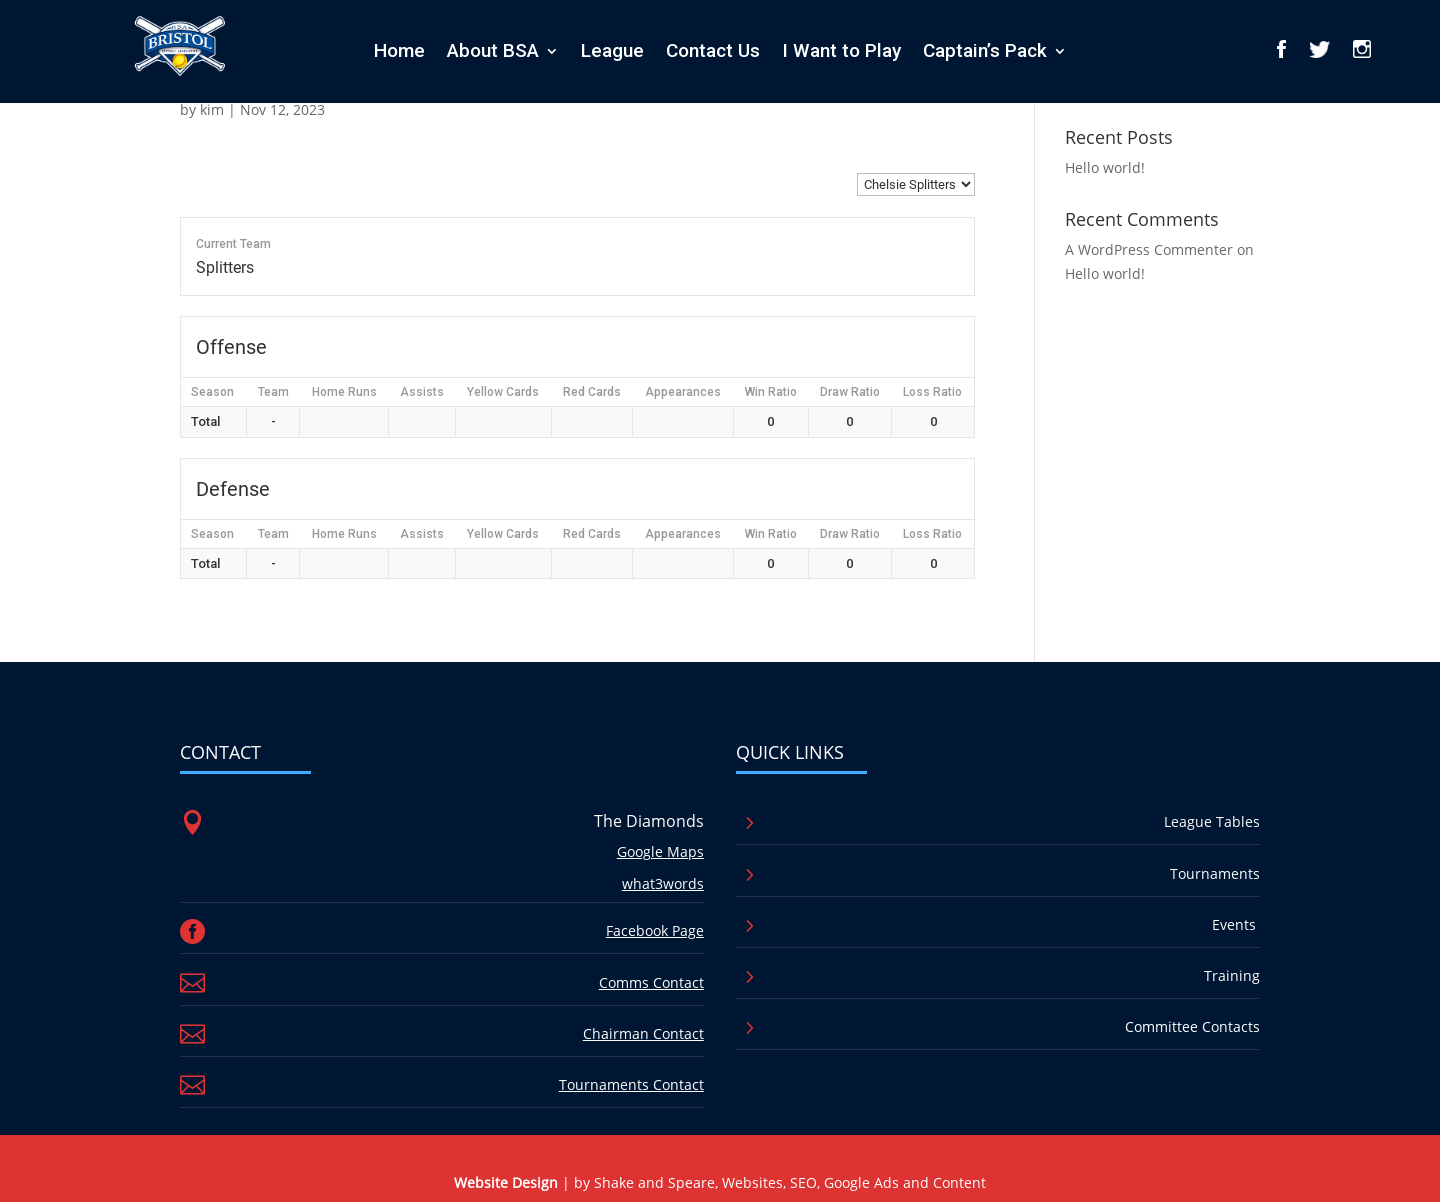  I want to click on League, so click(612, 51).